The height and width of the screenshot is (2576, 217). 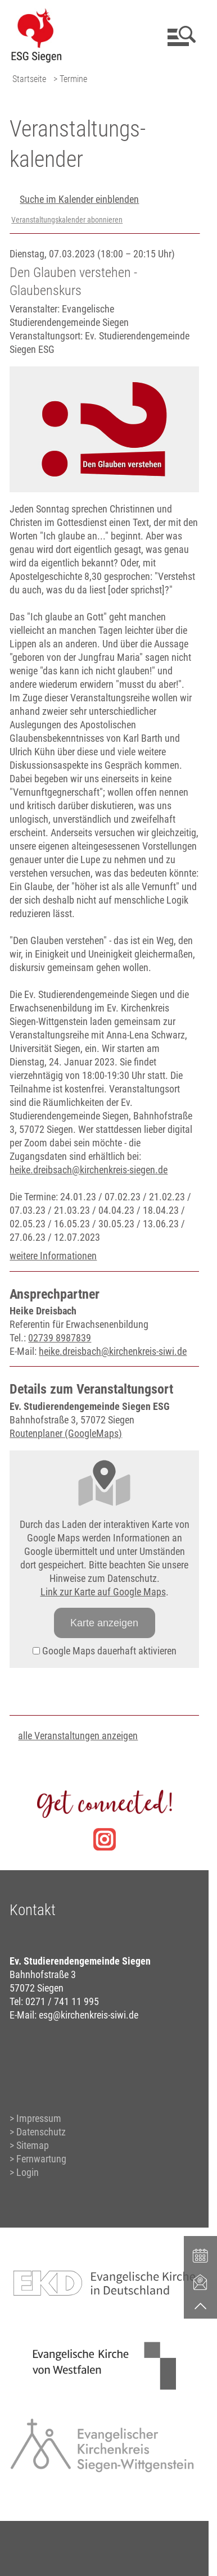 What do you see at coordinates (32, 2145) in the screenshot?
I see `Sitemap` at bounding box center [32, 2145].